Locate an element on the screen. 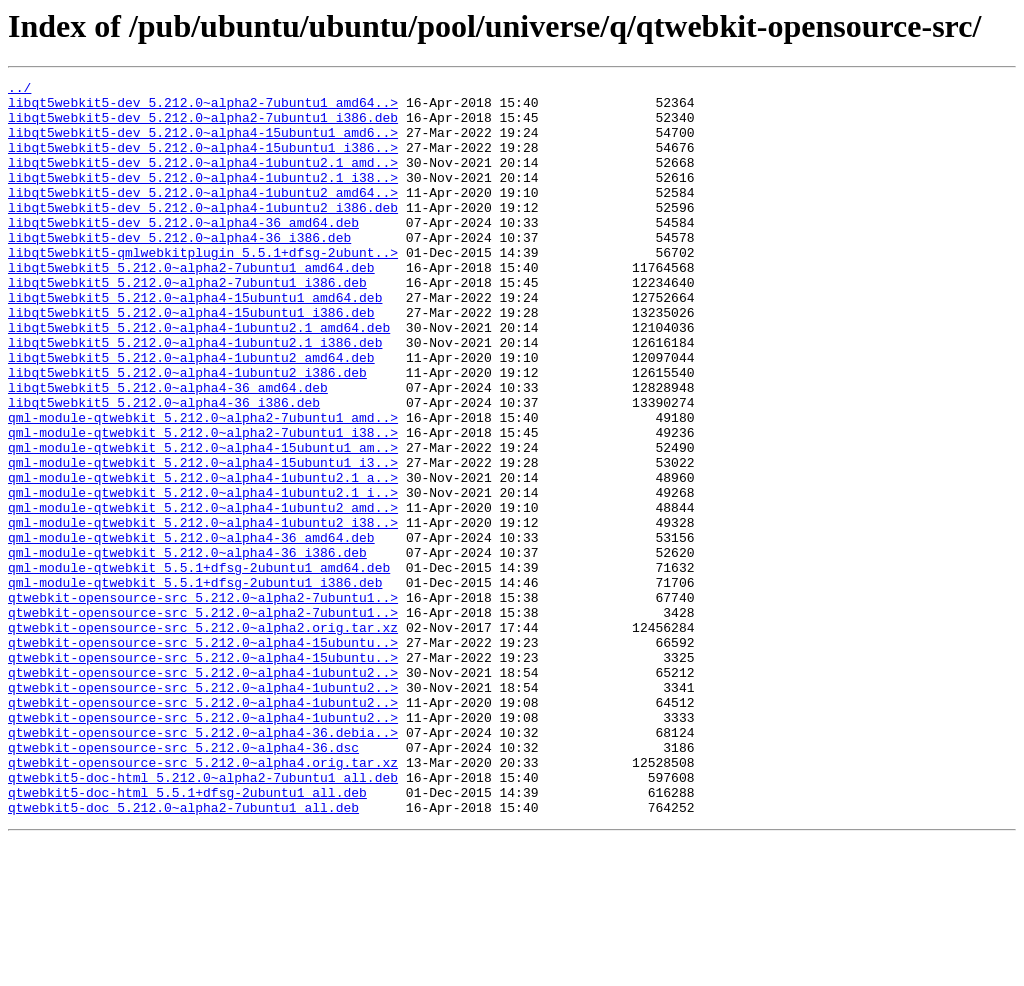 This screenshot has width=1024, height=986. libqt5webkit5_5.212.0~alpha4-1ubuntu2.1_amd64.deb is located at coordinates (199, 378).